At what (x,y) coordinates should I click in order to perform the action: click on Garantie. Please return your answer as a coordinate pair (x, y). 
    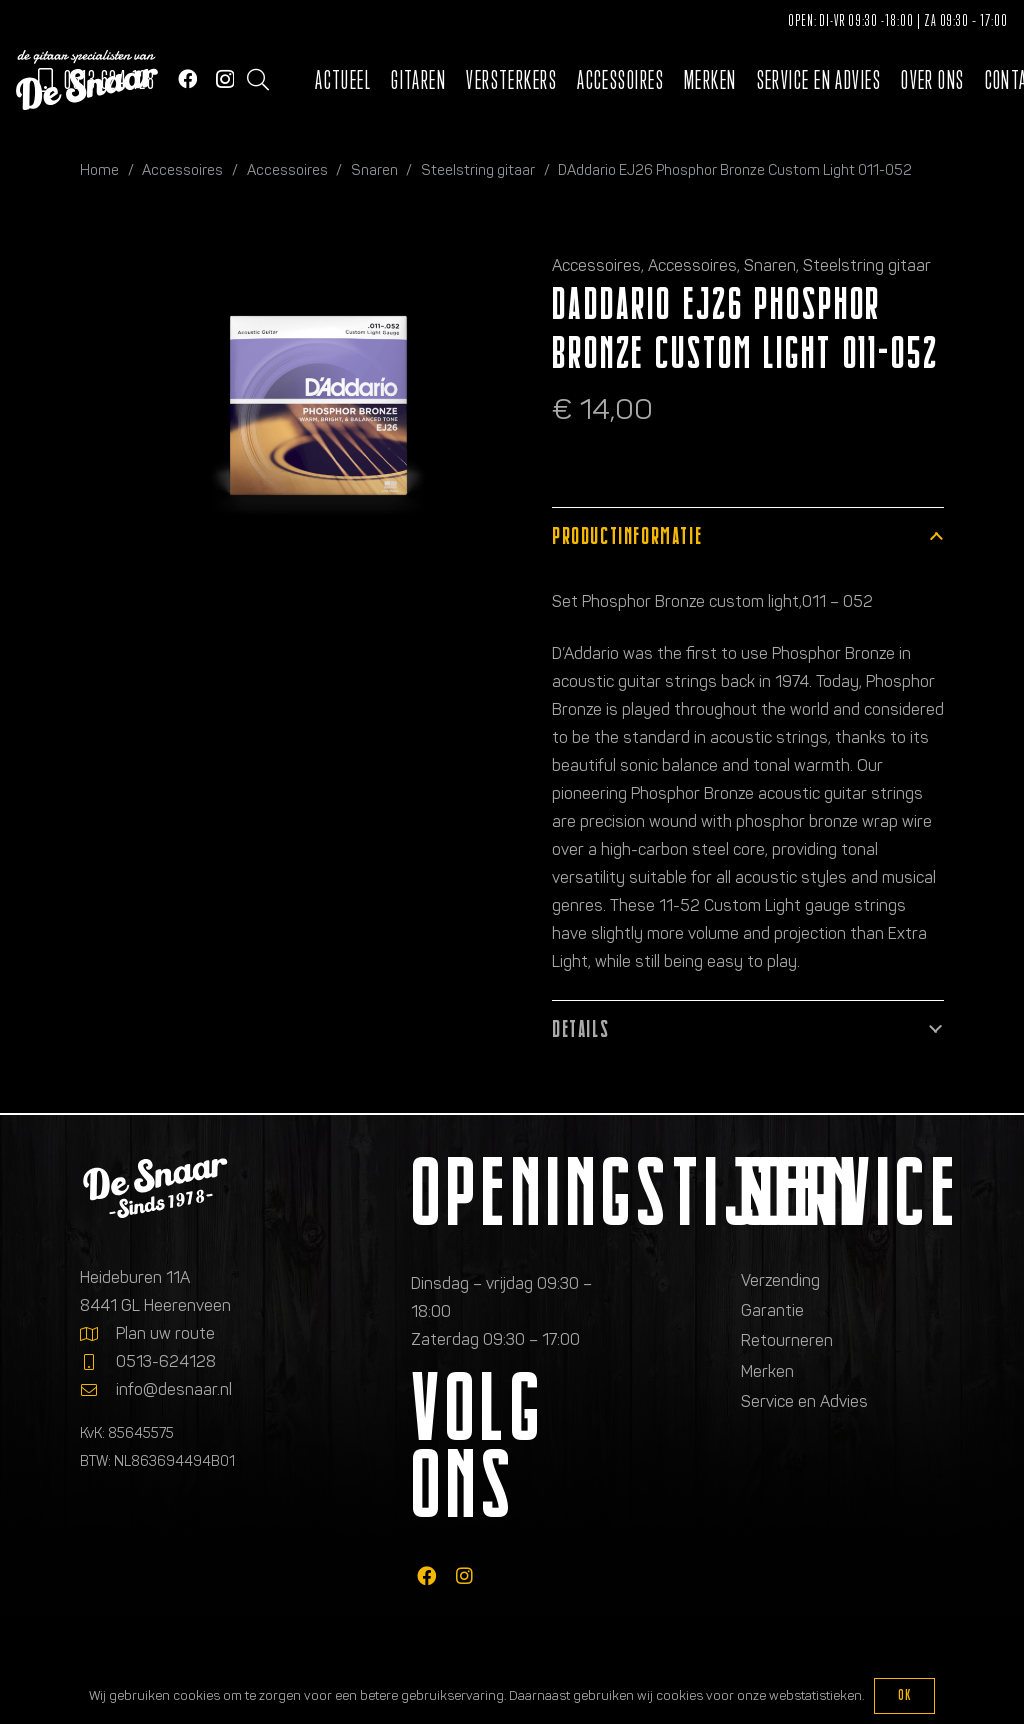
    Looking at the image, I should click on (772, 1310).